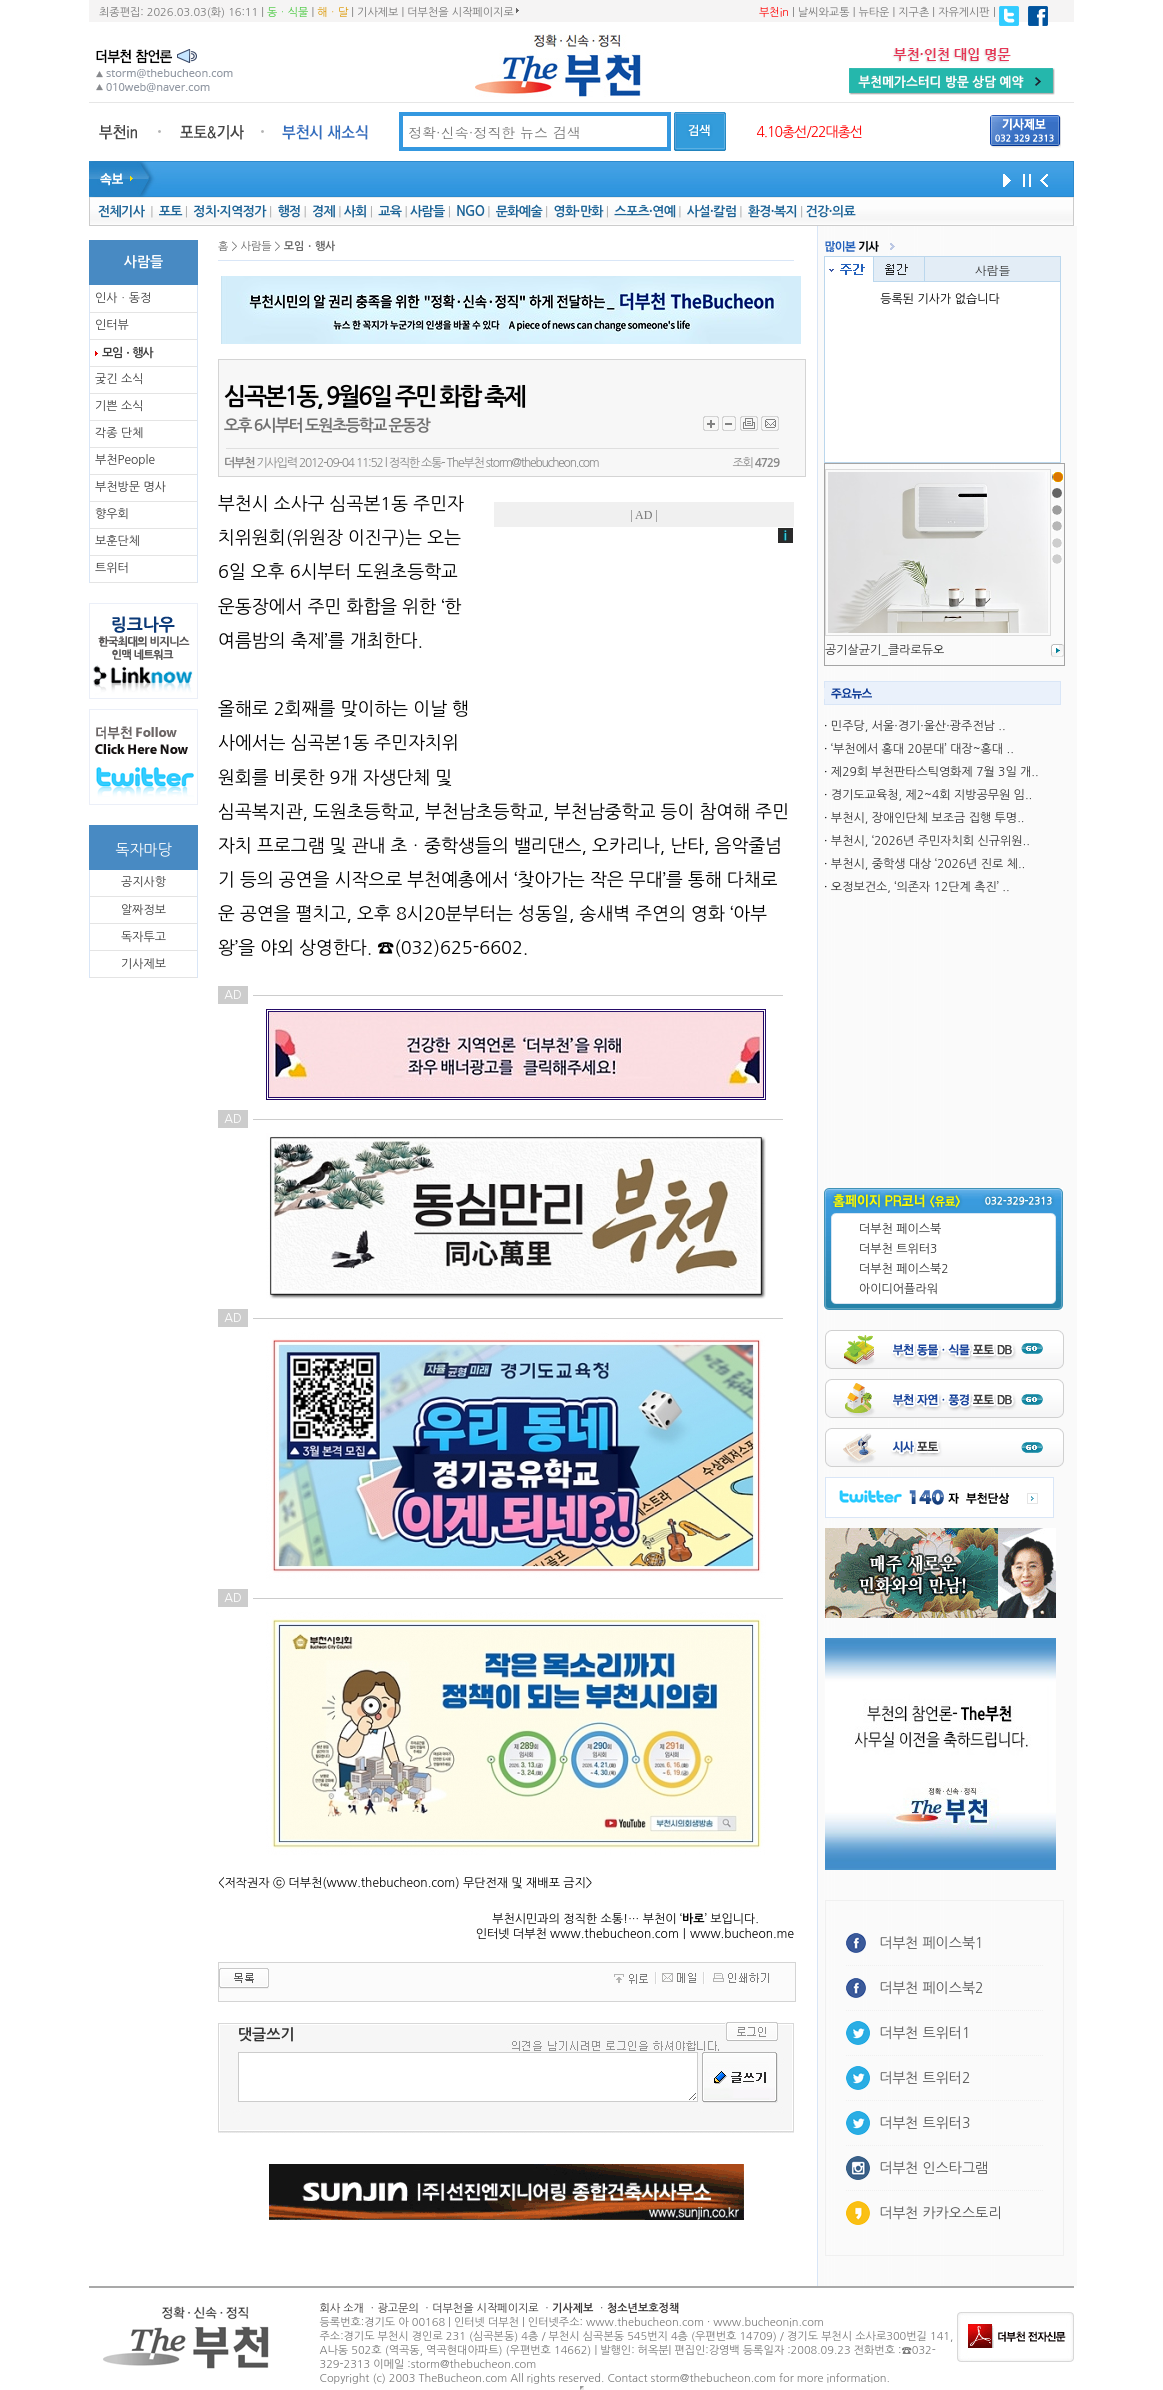  What do you see at coordinates (355, 211) in the screenshot?
I see `사회` at bounding box center [355, 211].